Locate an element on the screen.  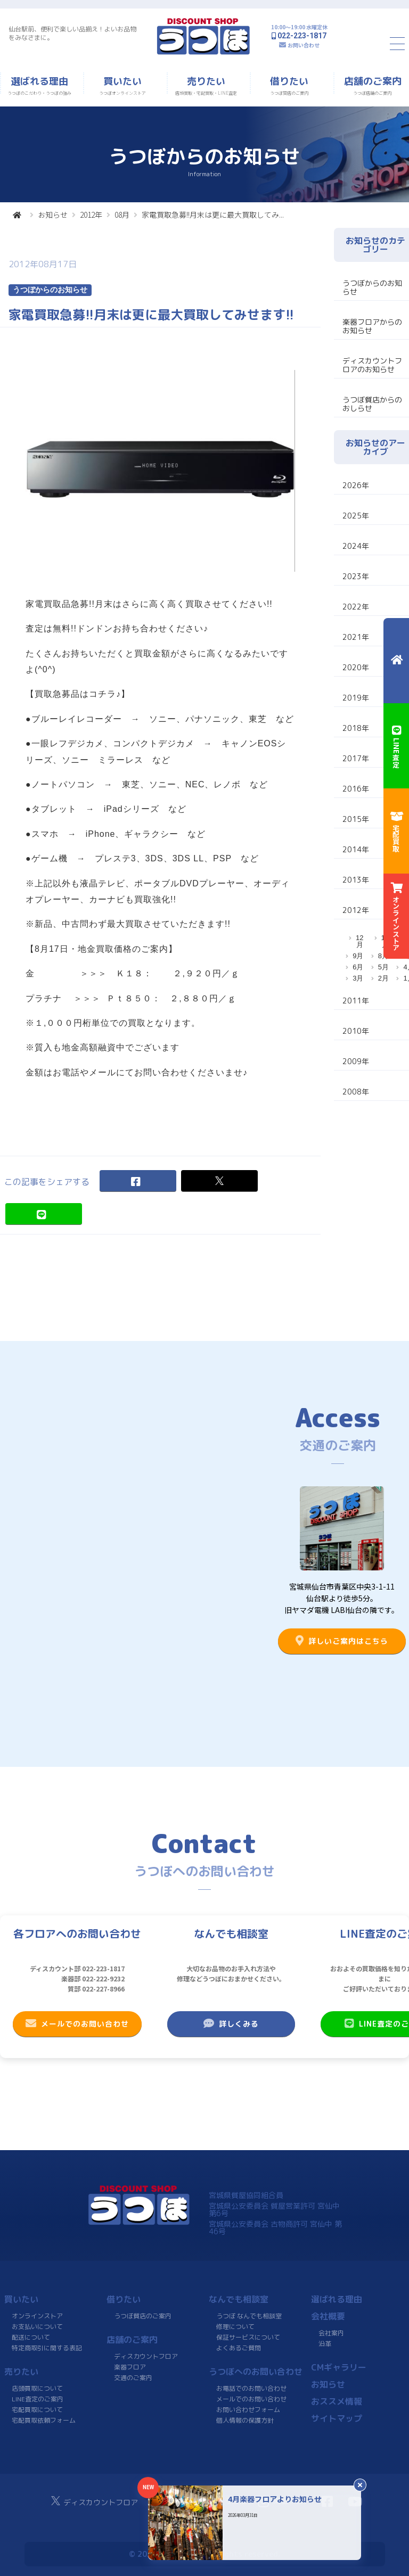
うつぼ質店からのおしらせ is located at coordinates (372, 403).